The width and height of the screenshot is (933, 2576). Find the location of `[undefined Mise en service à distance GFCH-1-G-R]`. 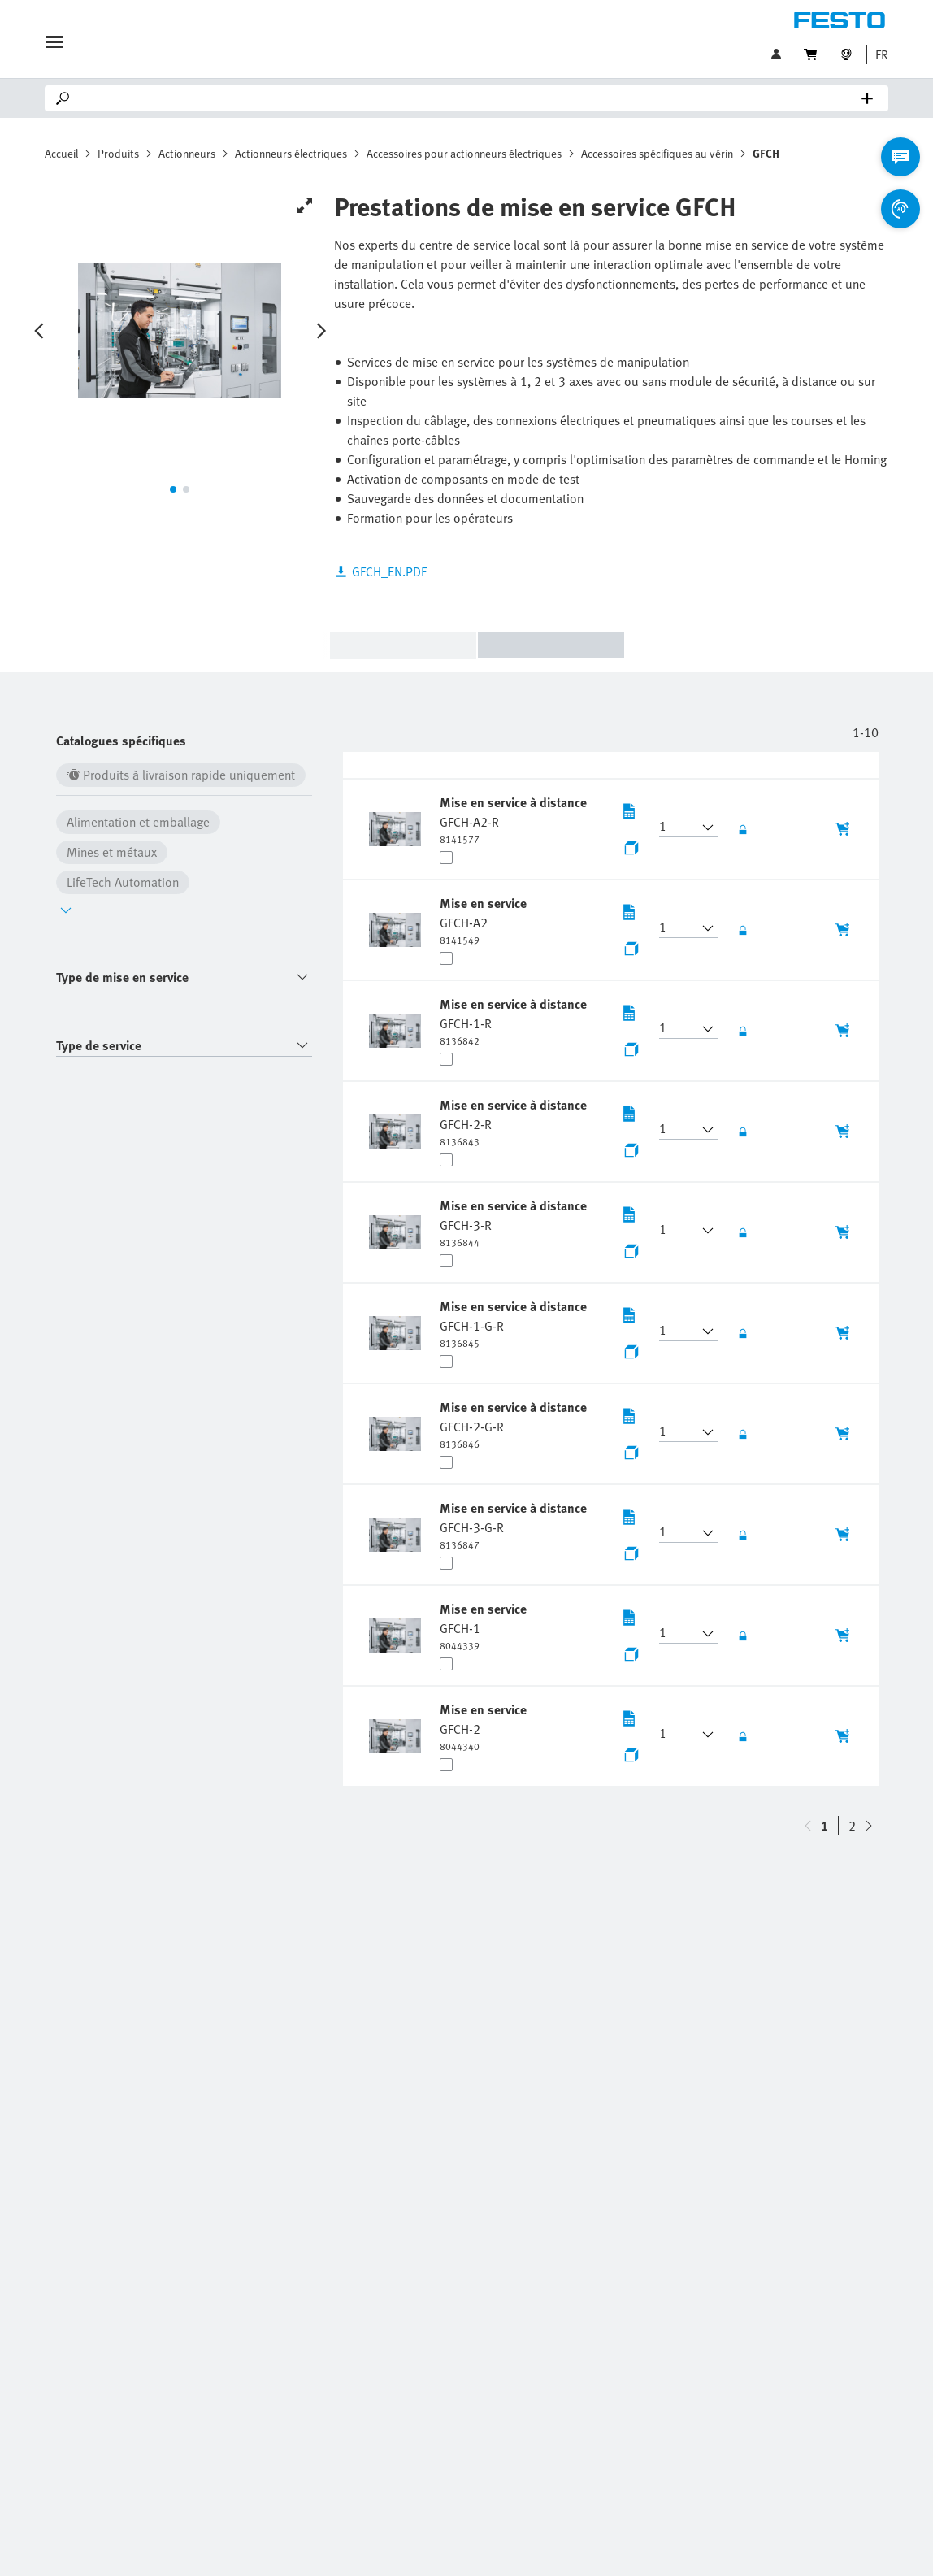

[undefined Mise en service à distance GFCH-1-G-R] is located at coordinates (513, 1323).